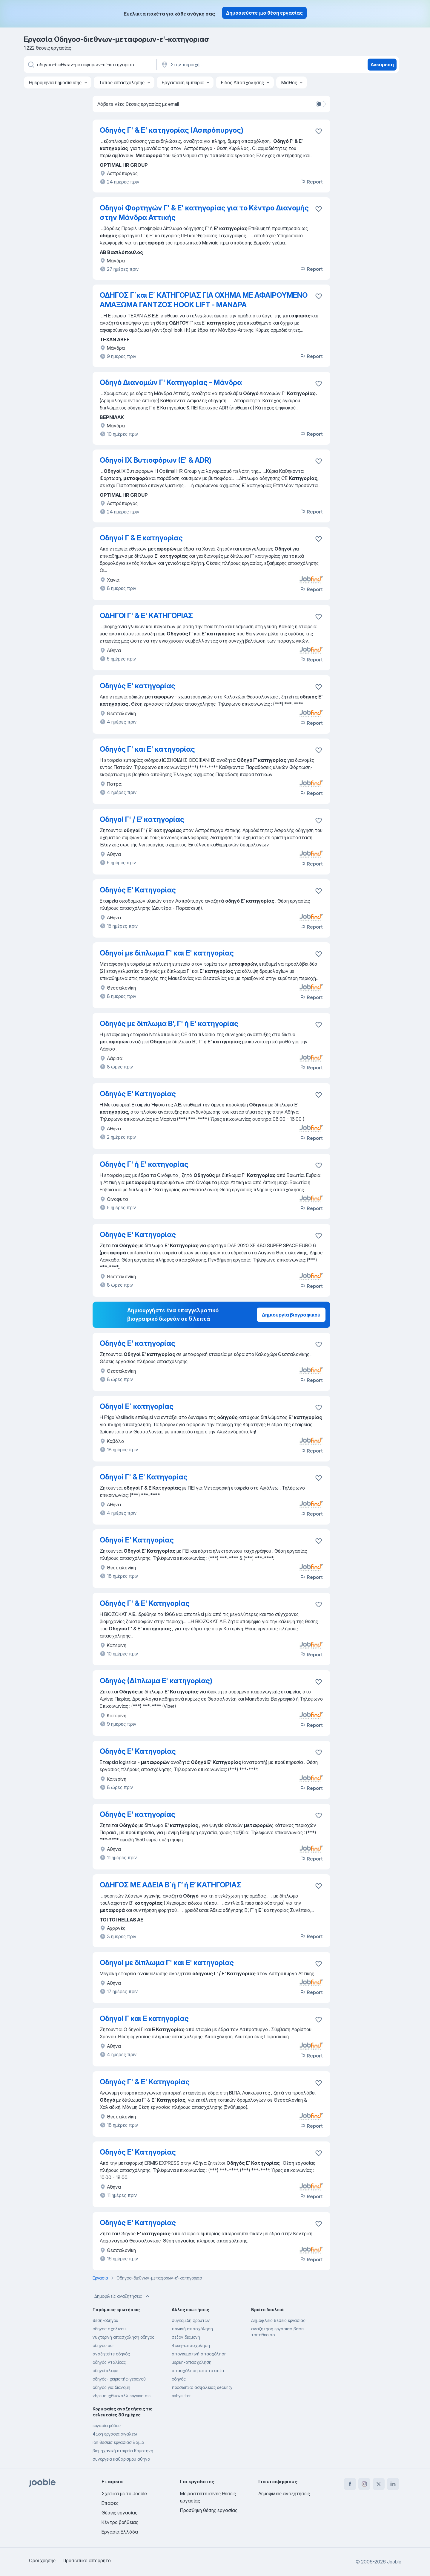 Image resolution: width=430 pixels, height=2576 pixels. Describe the element at coordinates (123, 2337) in the screenshot. I see `νυχτερινή απασχόληση οδηγός` at that location.